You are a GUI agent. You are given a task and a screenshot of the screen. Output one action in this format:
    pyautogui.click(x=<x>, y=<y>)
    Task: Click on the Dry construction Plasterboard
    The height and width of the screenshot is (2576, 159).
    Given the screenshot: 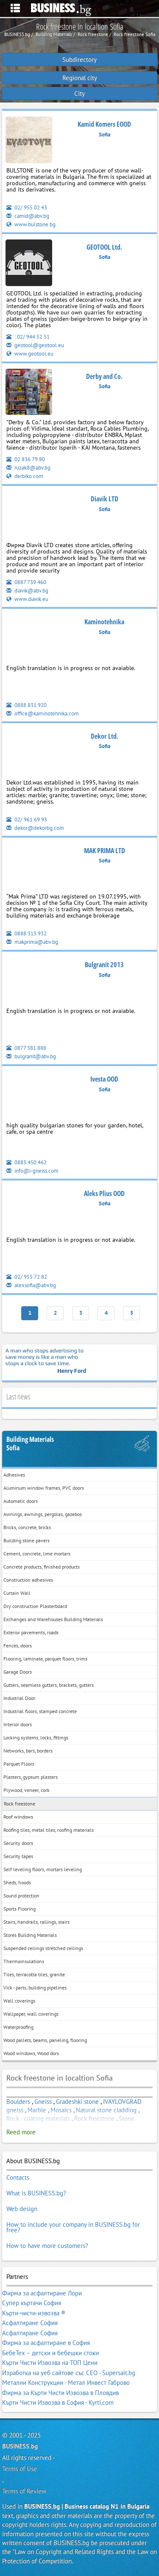 What is the action you would take?
    pyautogui.click(x=35, y=1606)
    